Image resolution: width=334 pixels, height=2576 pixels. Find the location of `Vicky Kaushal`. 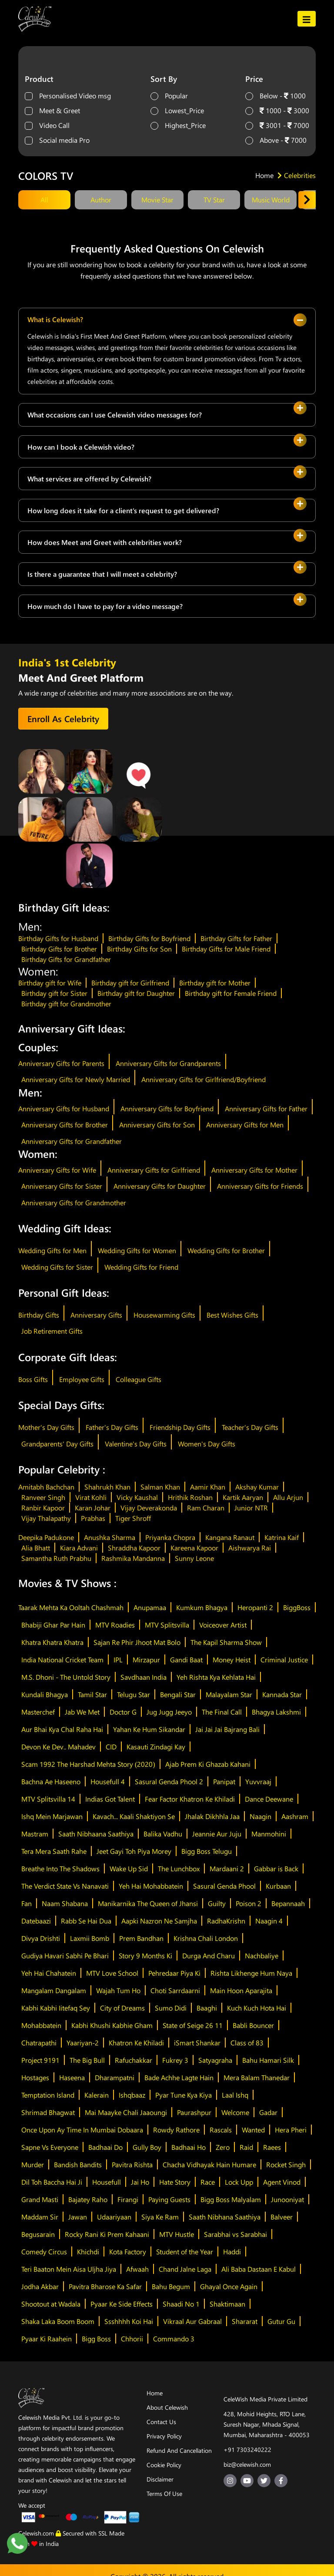

Vicky Kaushal is located at coordinates (137, 1497).